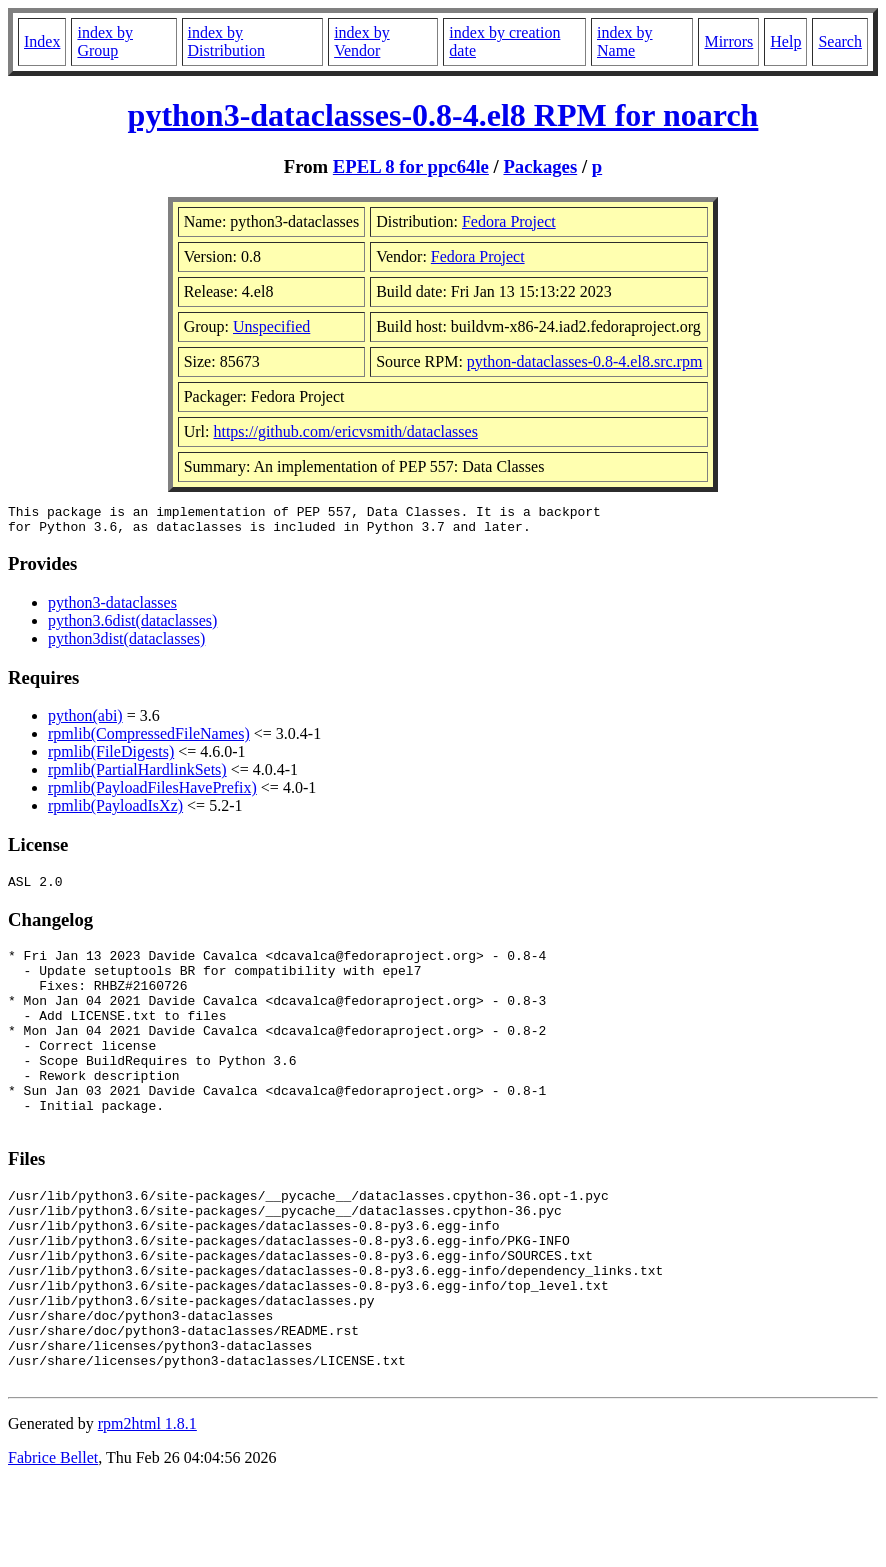 The image size is (886, 1567). Describe the element at coordinates (42, 41) in the screenshot. I see `Index` at that location.